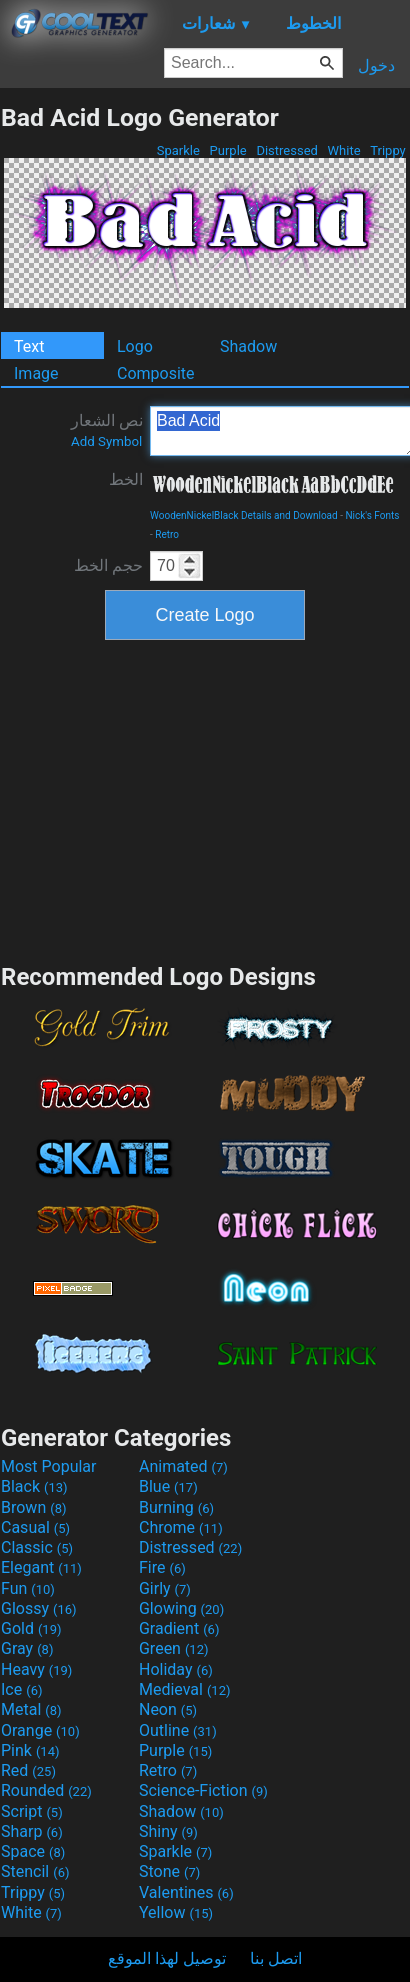  Describe the element at coordinates (179, 150) in the screenshot. I see `Sparkle` at that location.